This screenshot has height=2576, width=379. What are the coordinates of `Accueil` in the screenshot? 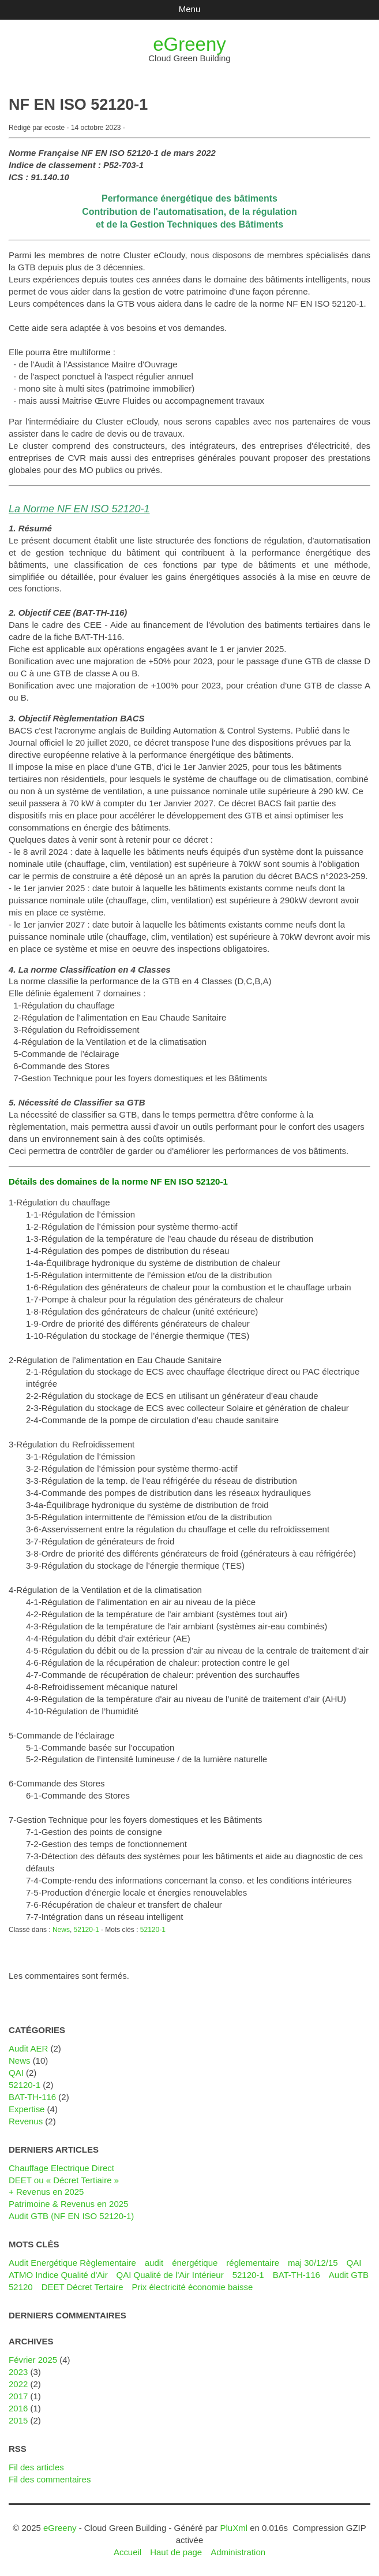 It's located at (127, 2552).